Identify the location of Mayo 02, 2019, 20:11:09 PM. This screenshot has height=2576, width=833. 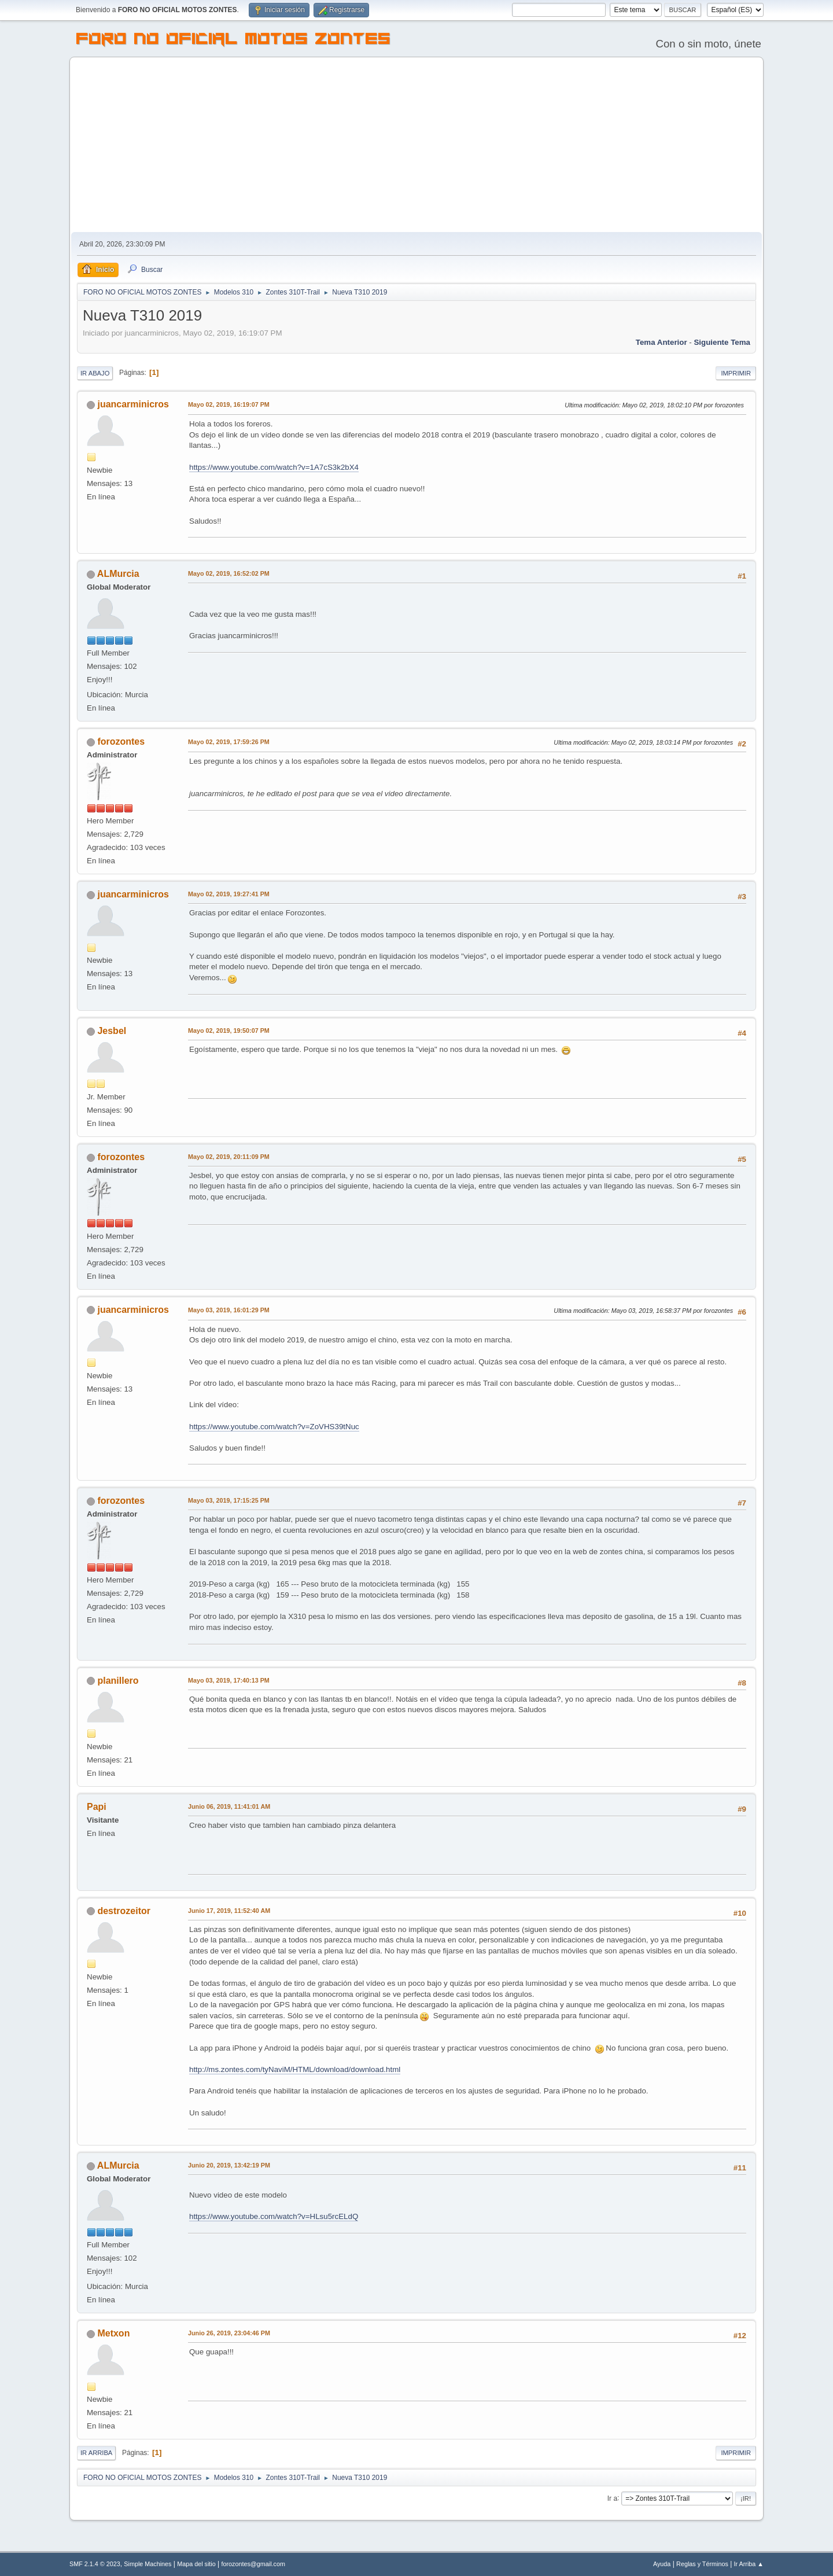
(229, 1156).